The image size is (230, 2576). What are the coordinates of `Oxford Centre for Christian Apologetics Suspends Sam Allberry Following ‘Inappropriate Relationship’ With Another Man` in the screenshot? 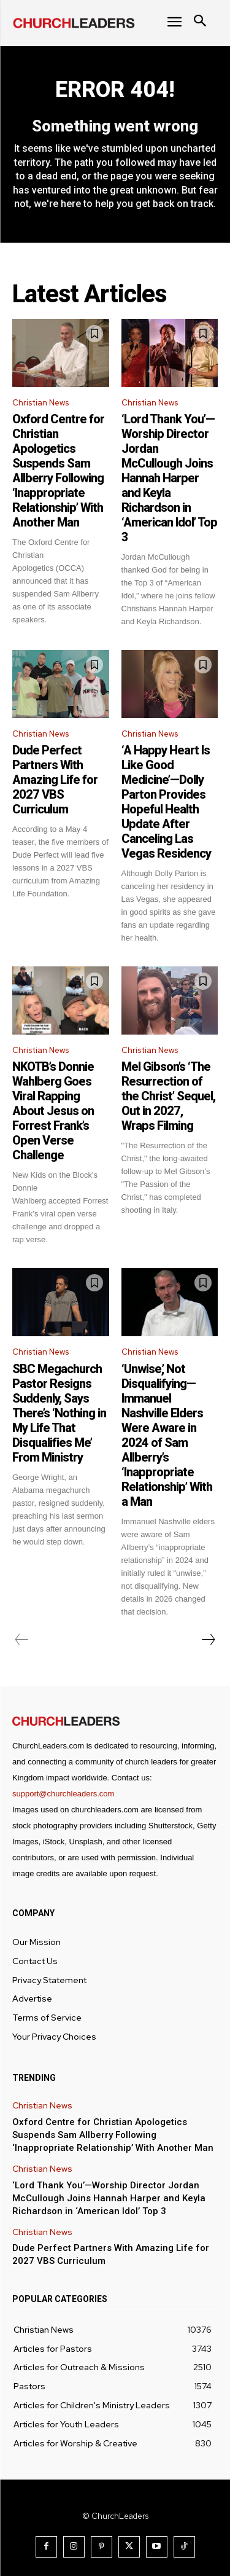 It's located at (58, 471).